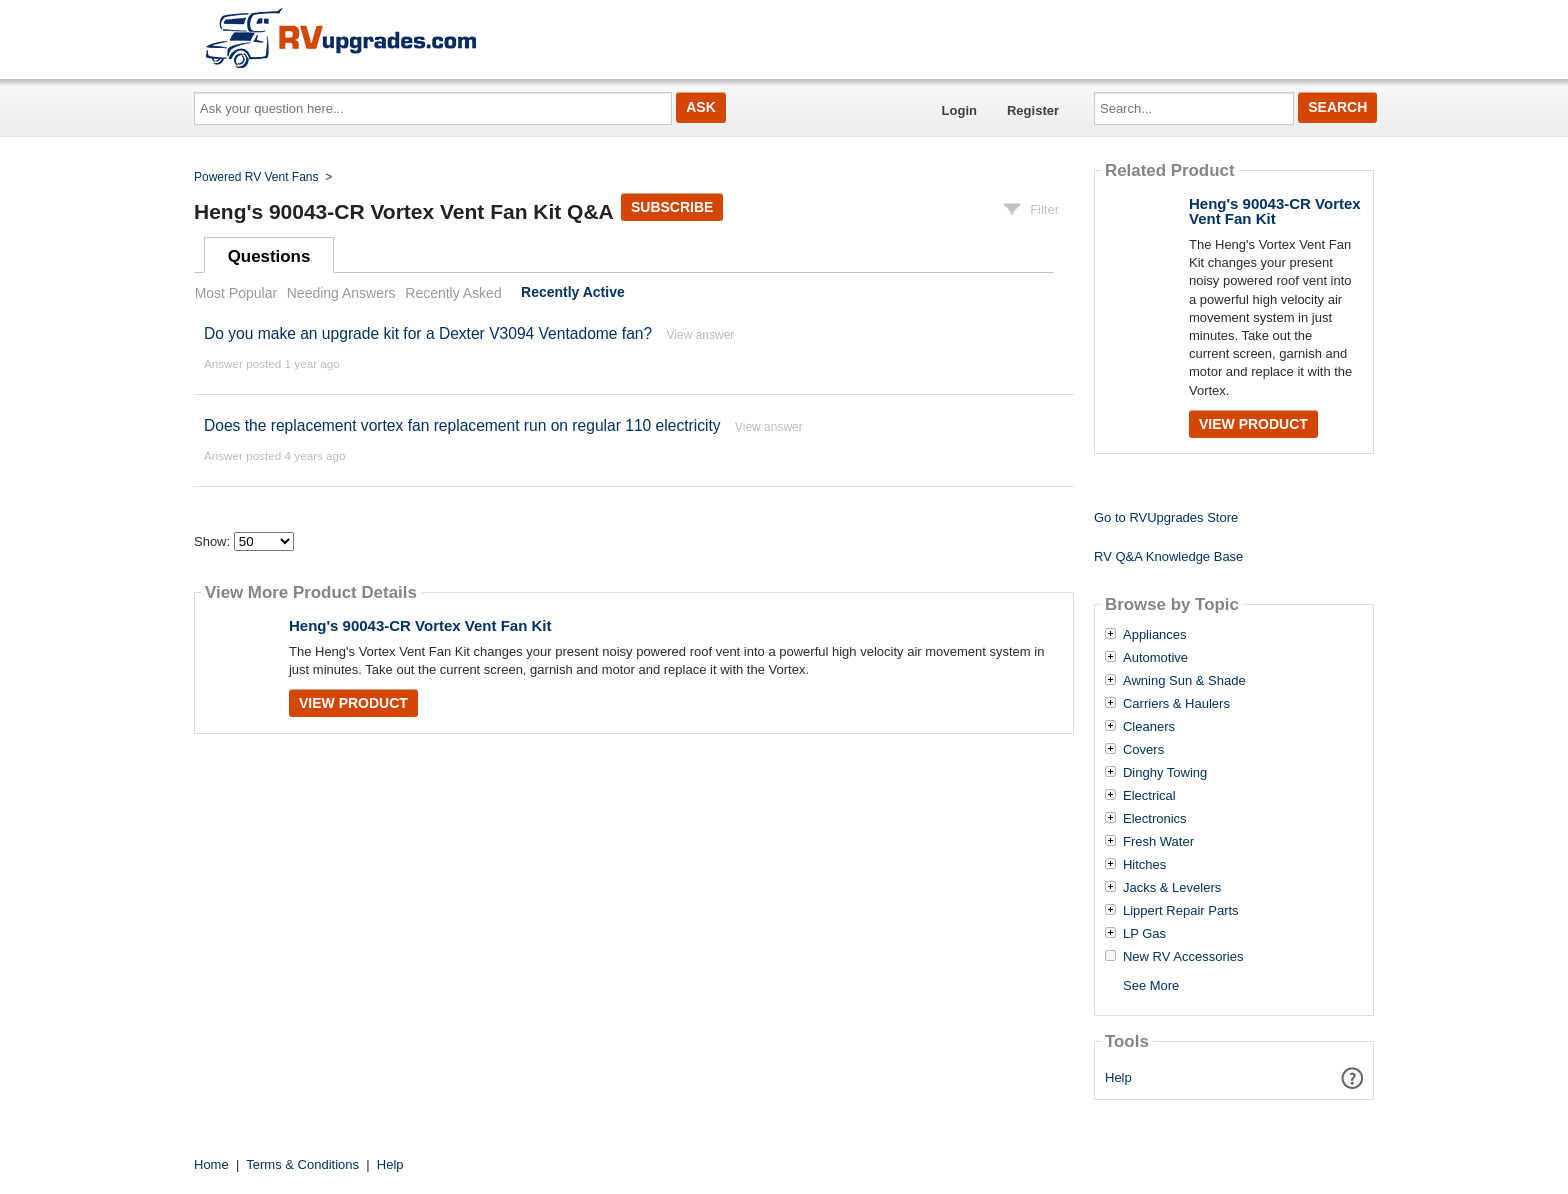  What do you see at coordinates (211, 1164) in the screenshot?
I see `Home` at bounding box center [211, 1164].